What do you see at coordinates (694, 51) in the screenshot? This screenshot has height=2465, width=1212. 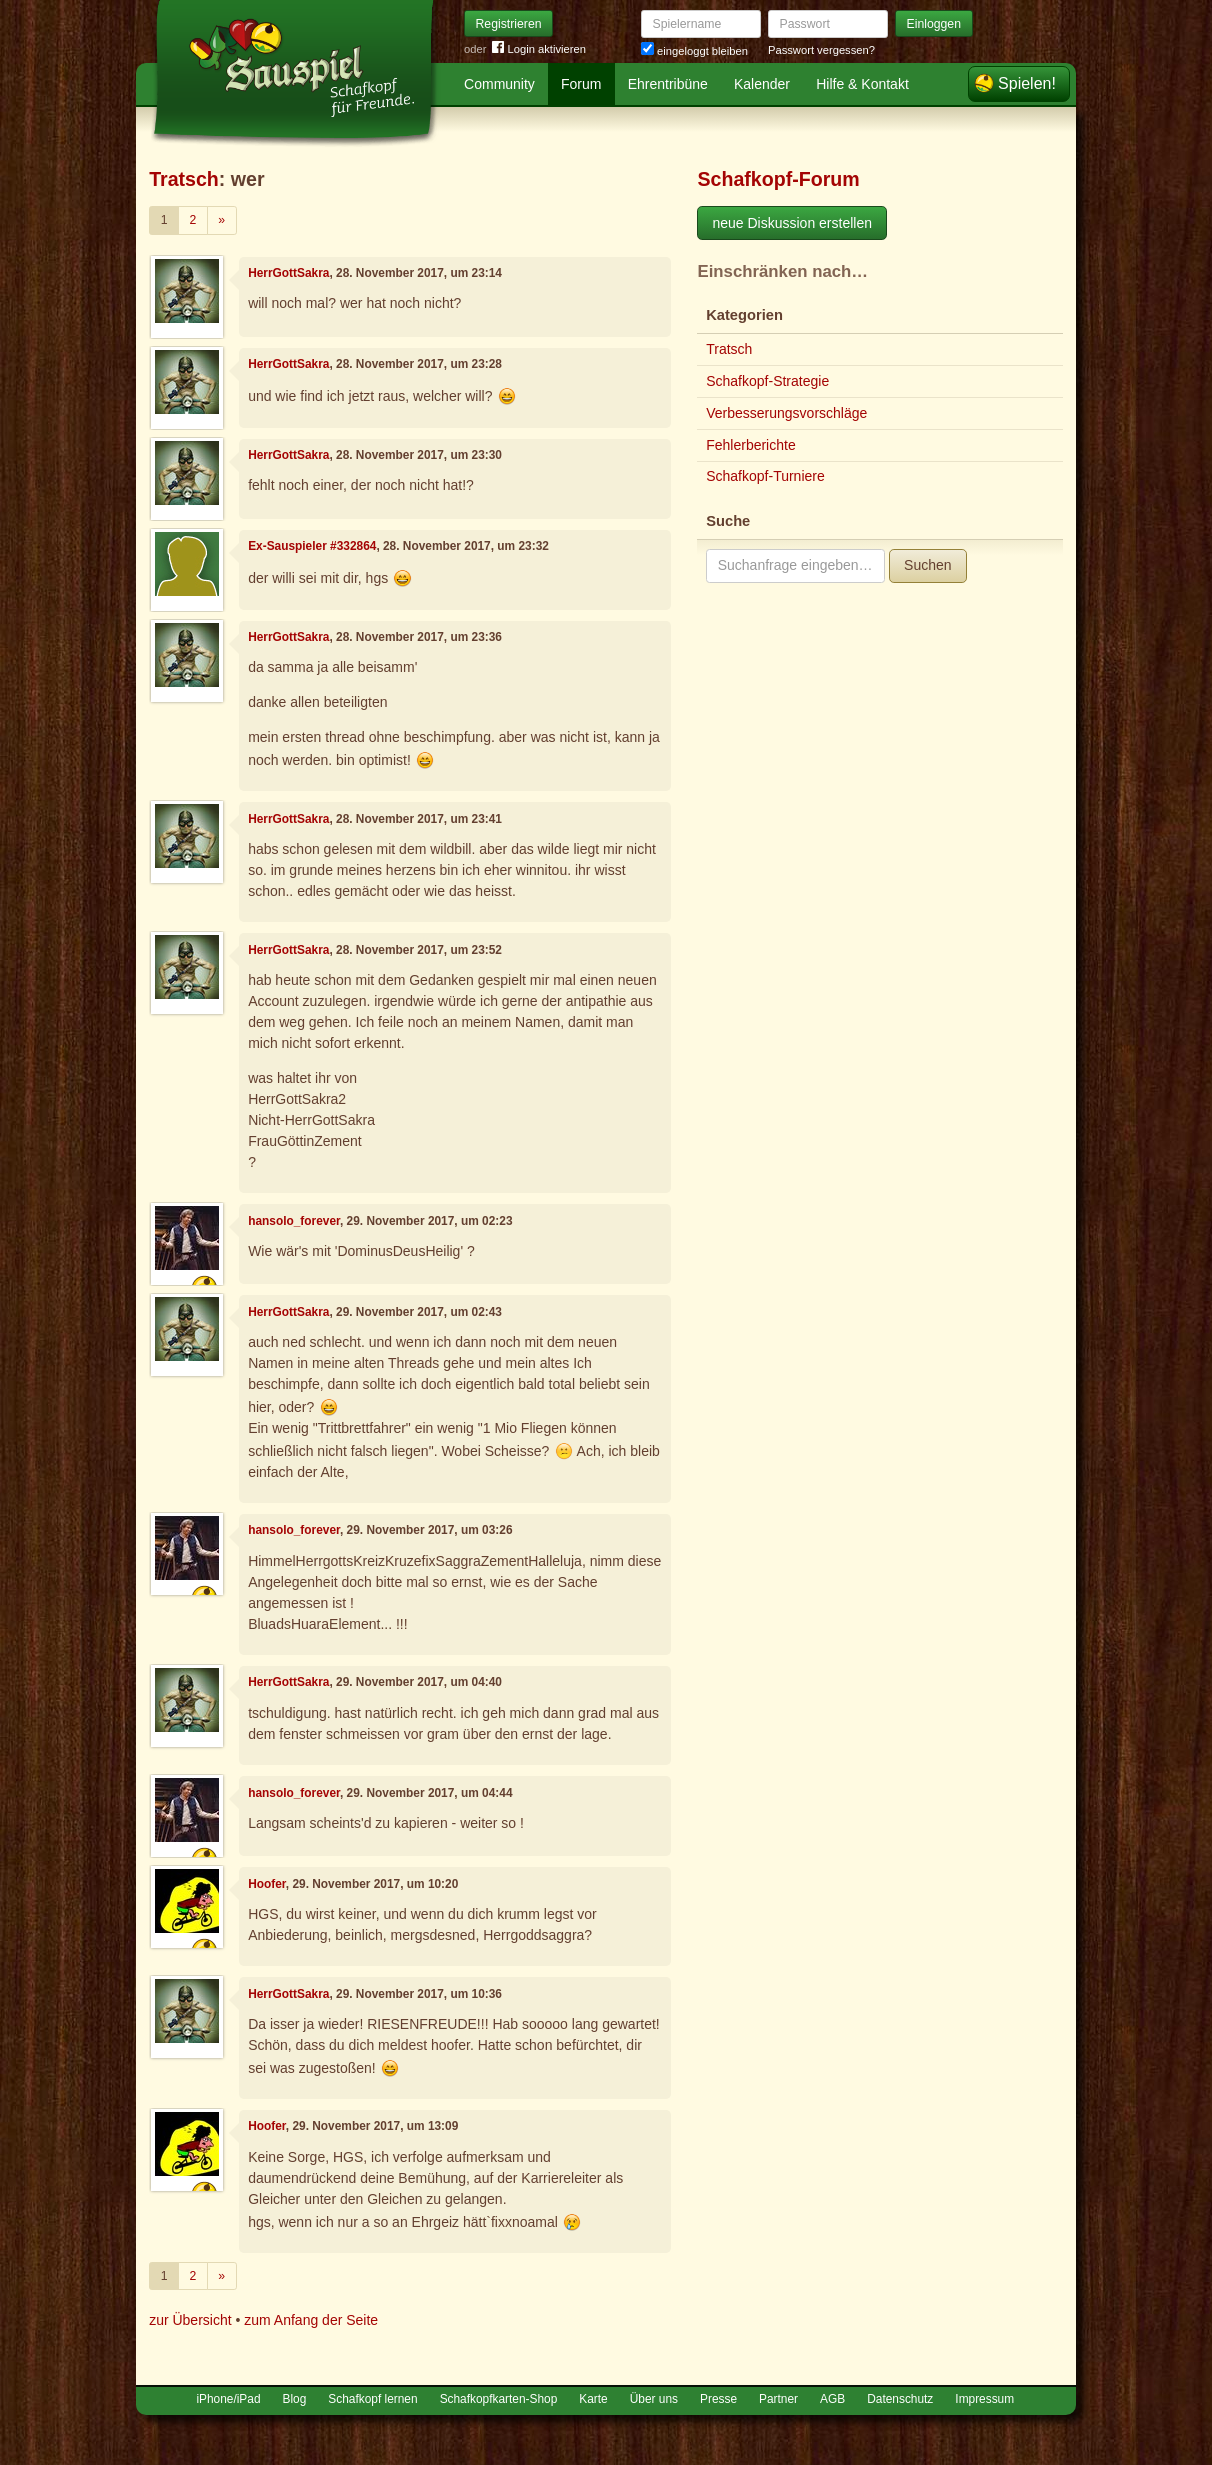 I see `eingeloggt bleiben` at bounding box center [694, 51].